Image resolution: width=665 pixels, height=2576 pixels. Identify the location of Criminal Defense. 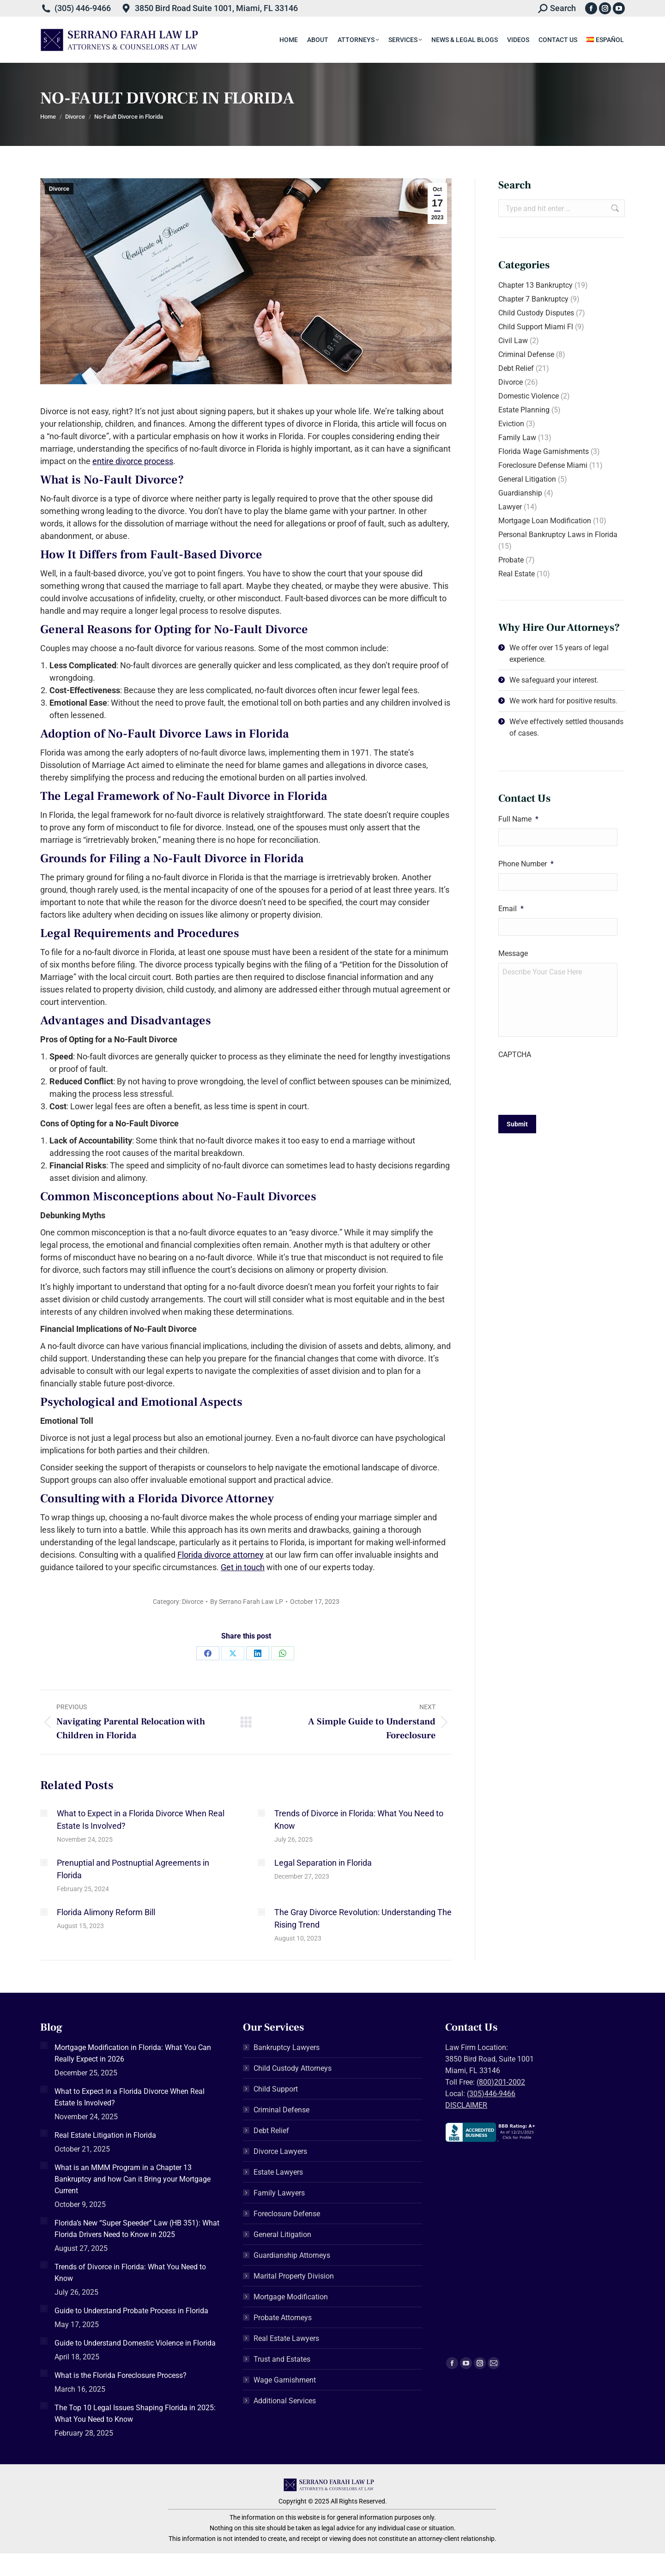
(526, 354).